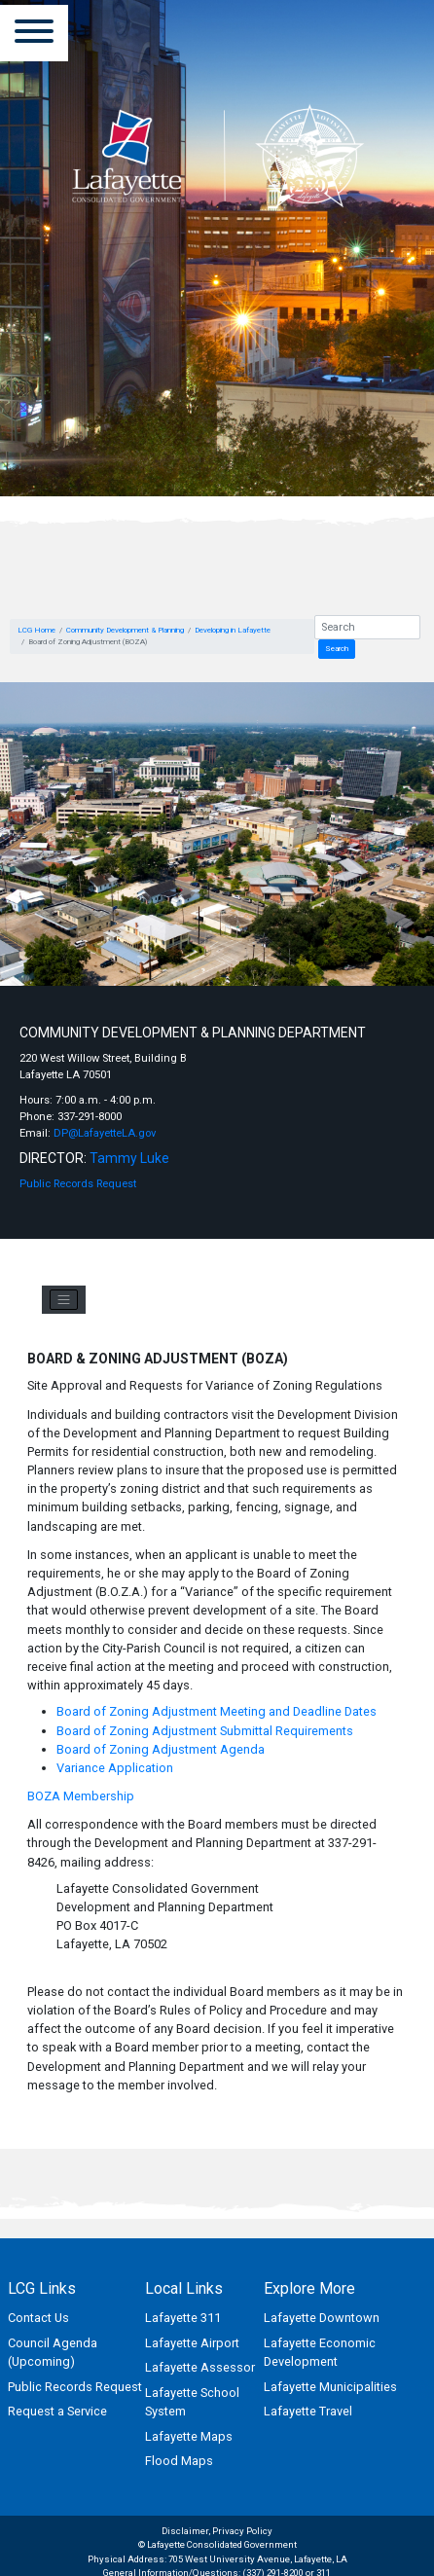 This screenshot has height=2576, width=434. I want to click on Public Records Request, so click(77, 1184).